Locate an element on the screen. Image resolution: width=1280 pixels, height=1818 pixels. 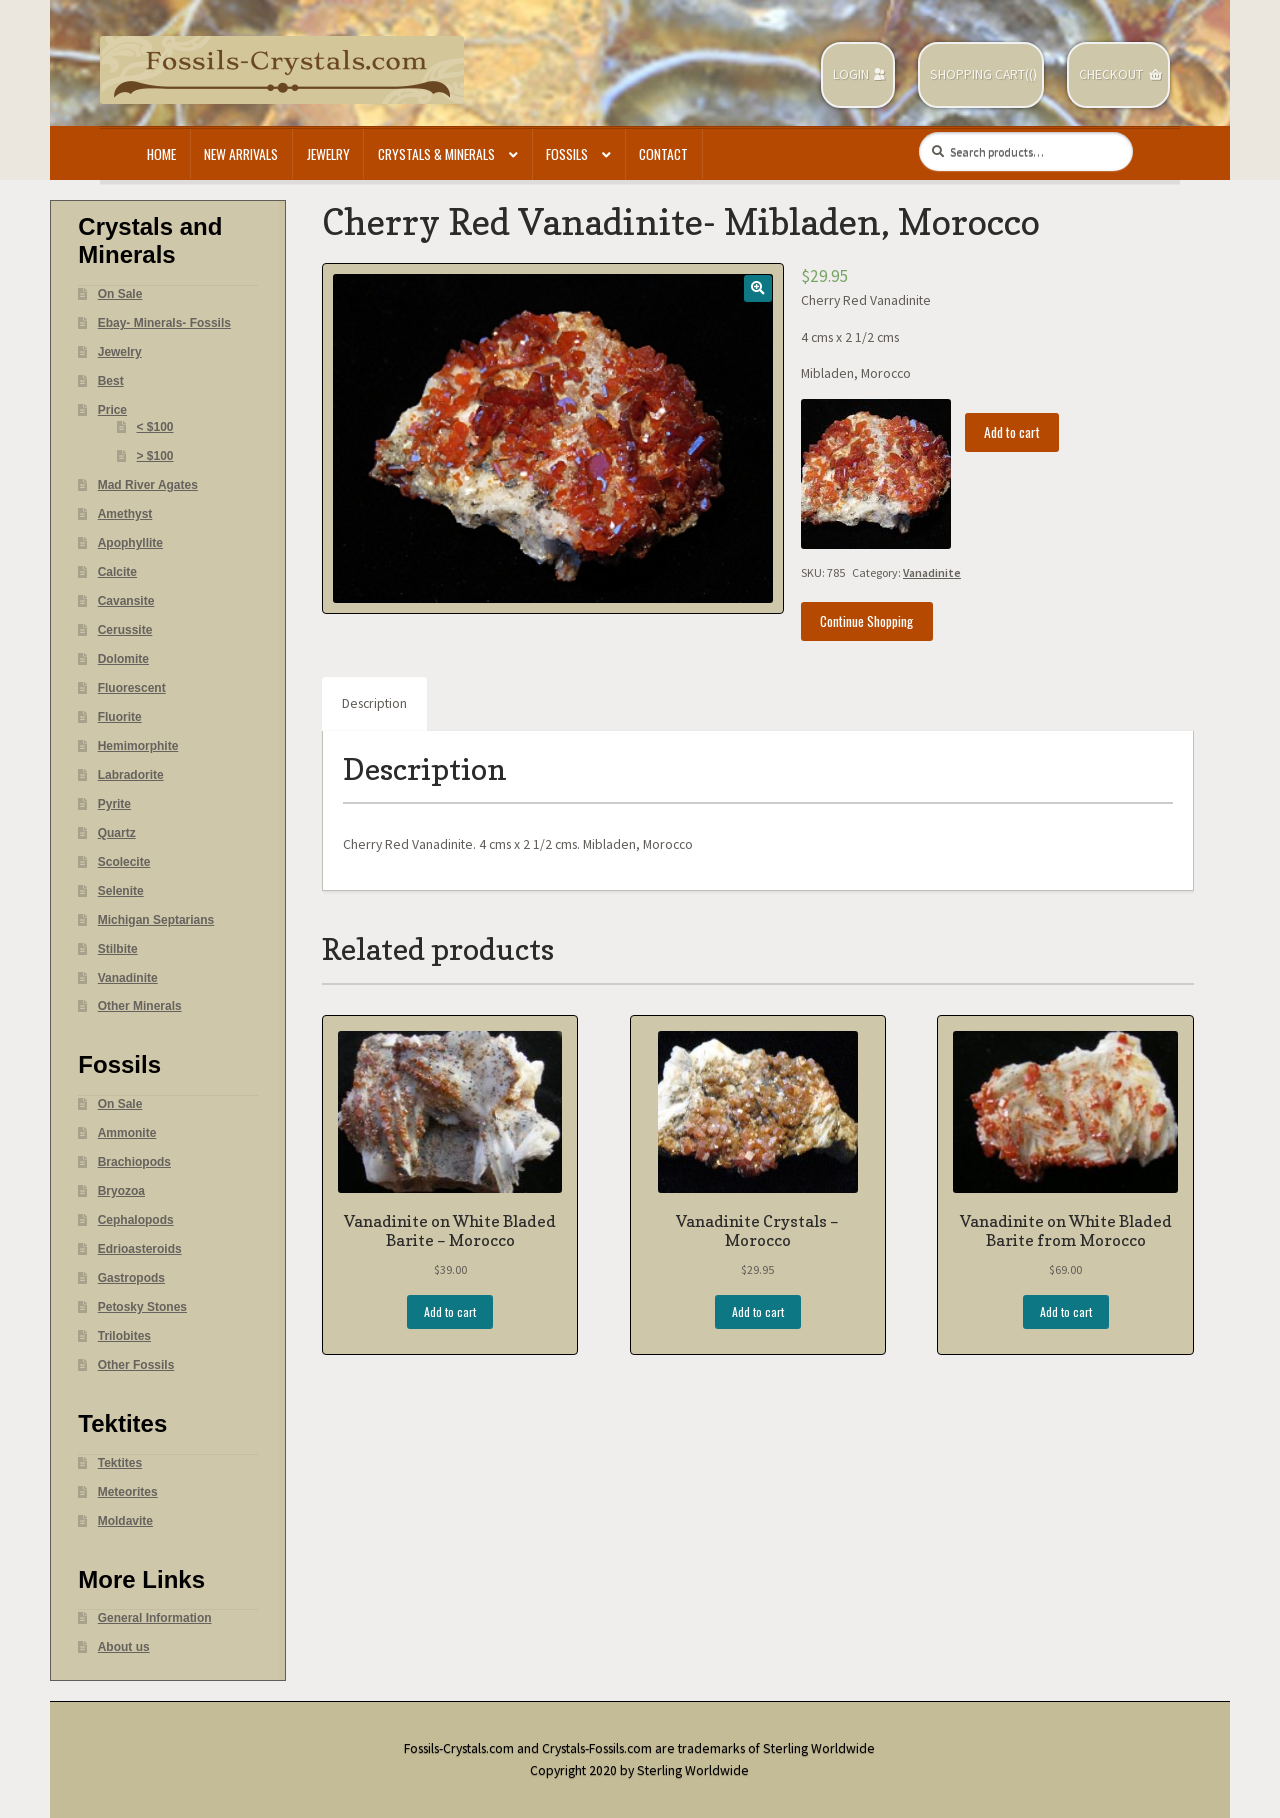
About us is located at coordinates (124, 1647).